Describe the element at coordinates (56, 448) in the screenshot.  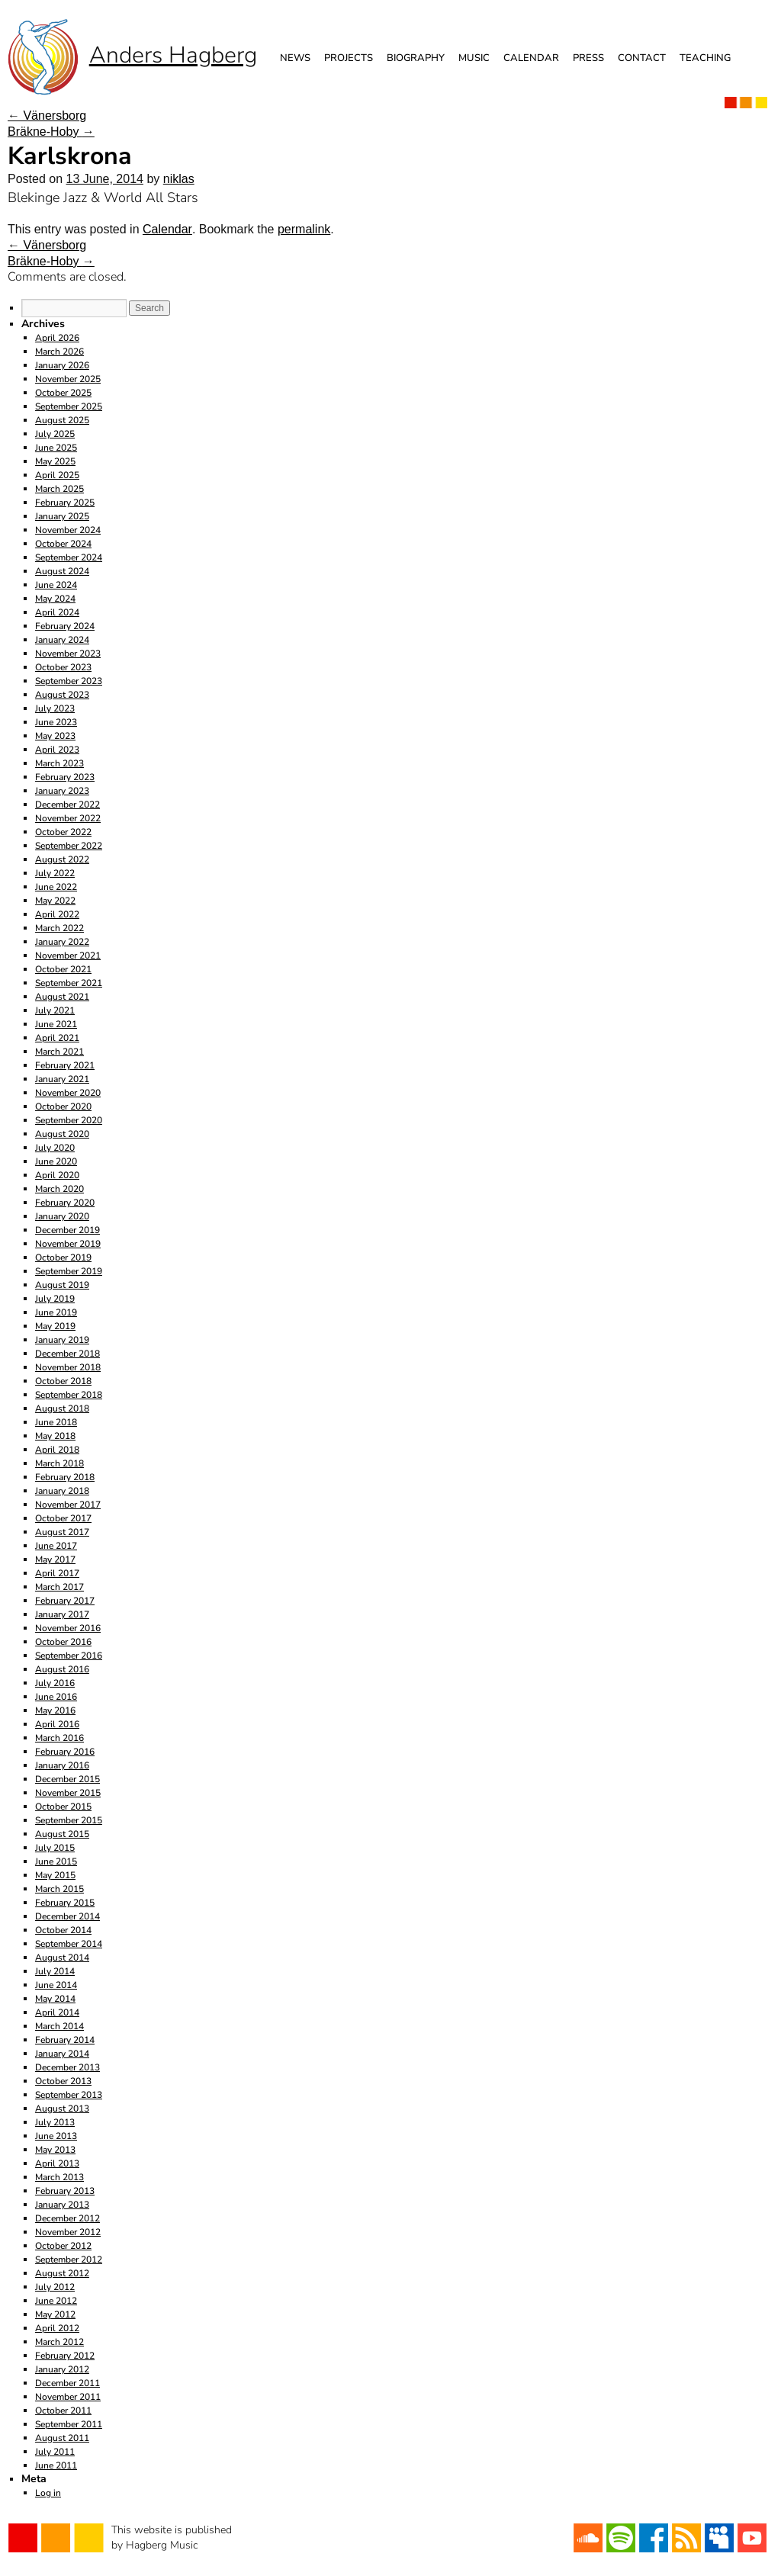
I see `June 2025` at that location.